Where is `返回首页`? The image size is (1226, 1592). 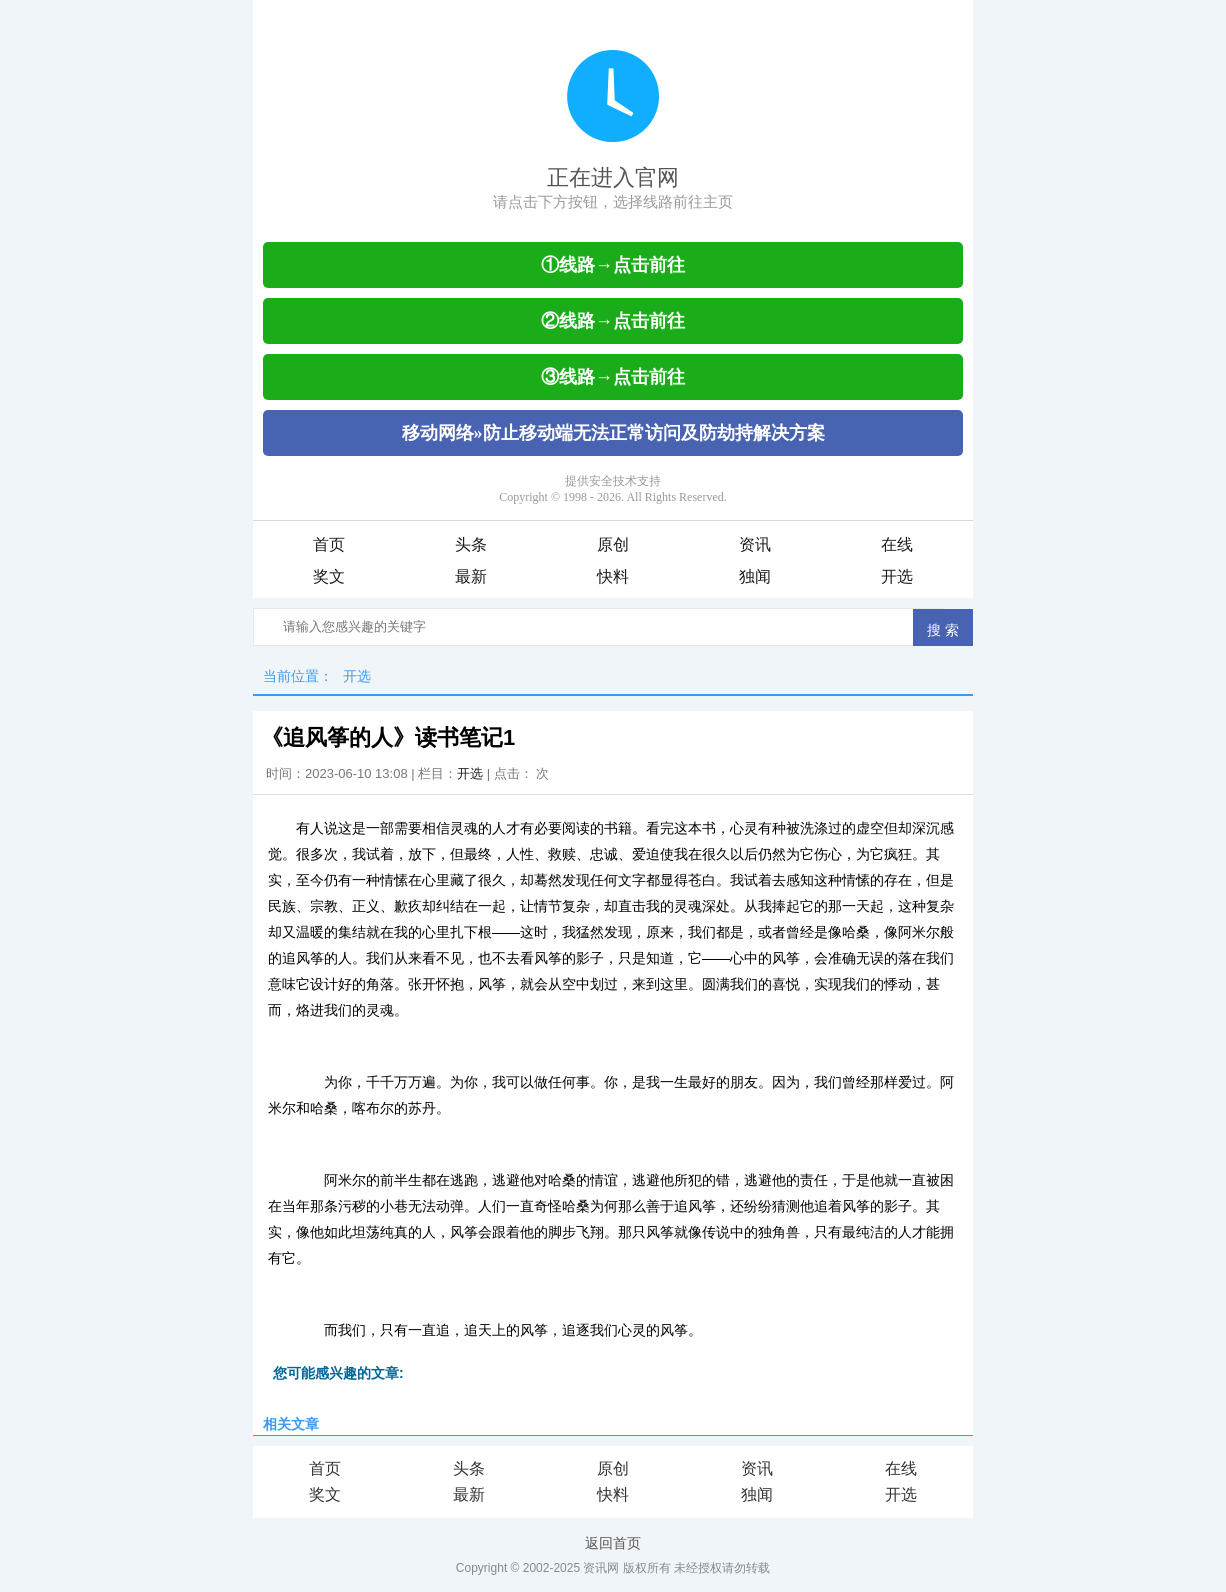
返回首页 is located at coordinates (613, 1543).